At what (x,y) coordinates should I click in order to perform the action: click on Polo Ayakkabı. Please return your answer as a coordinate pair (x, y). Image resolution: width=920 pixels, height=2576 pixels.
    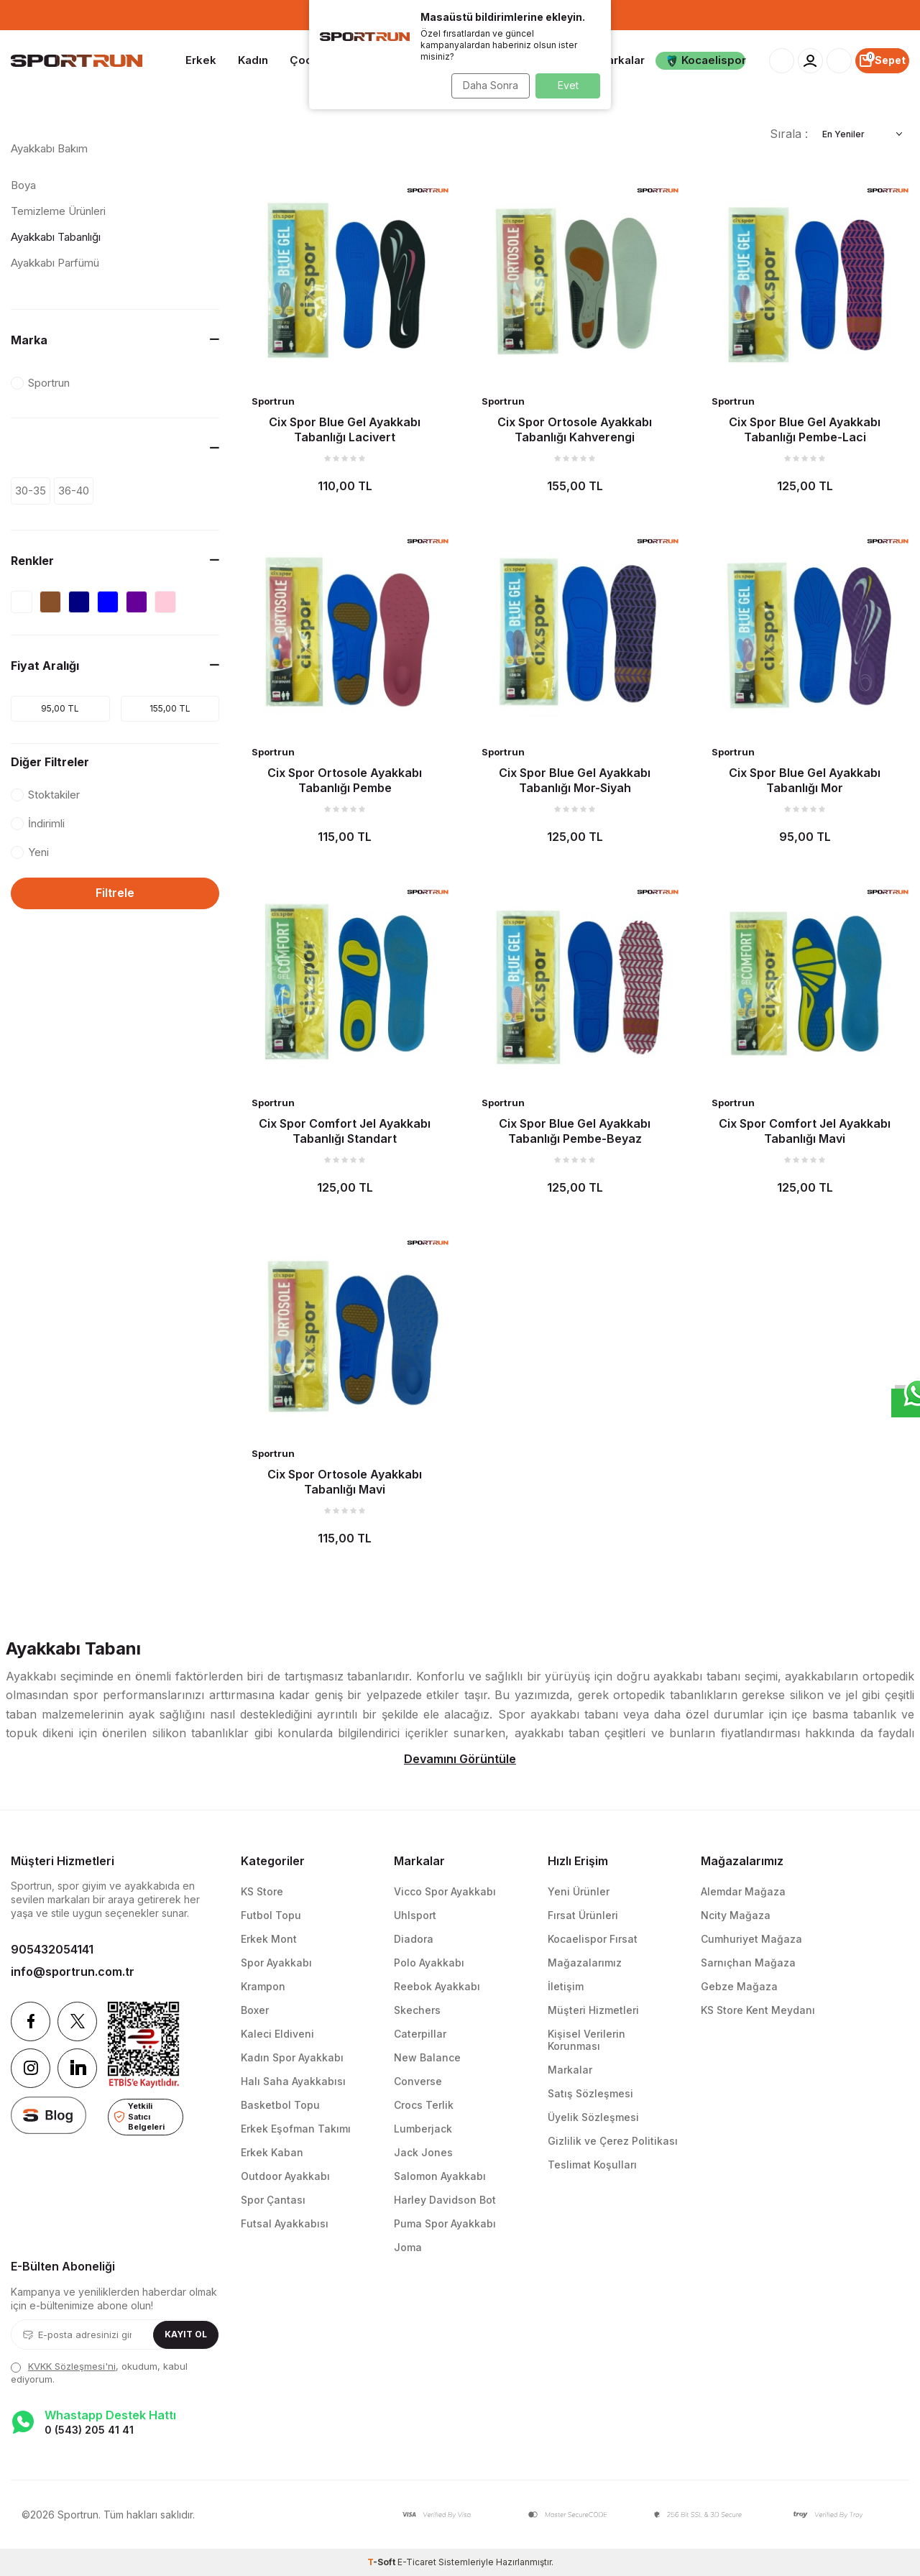
    Looking at the image, I should click on (429, 1962).